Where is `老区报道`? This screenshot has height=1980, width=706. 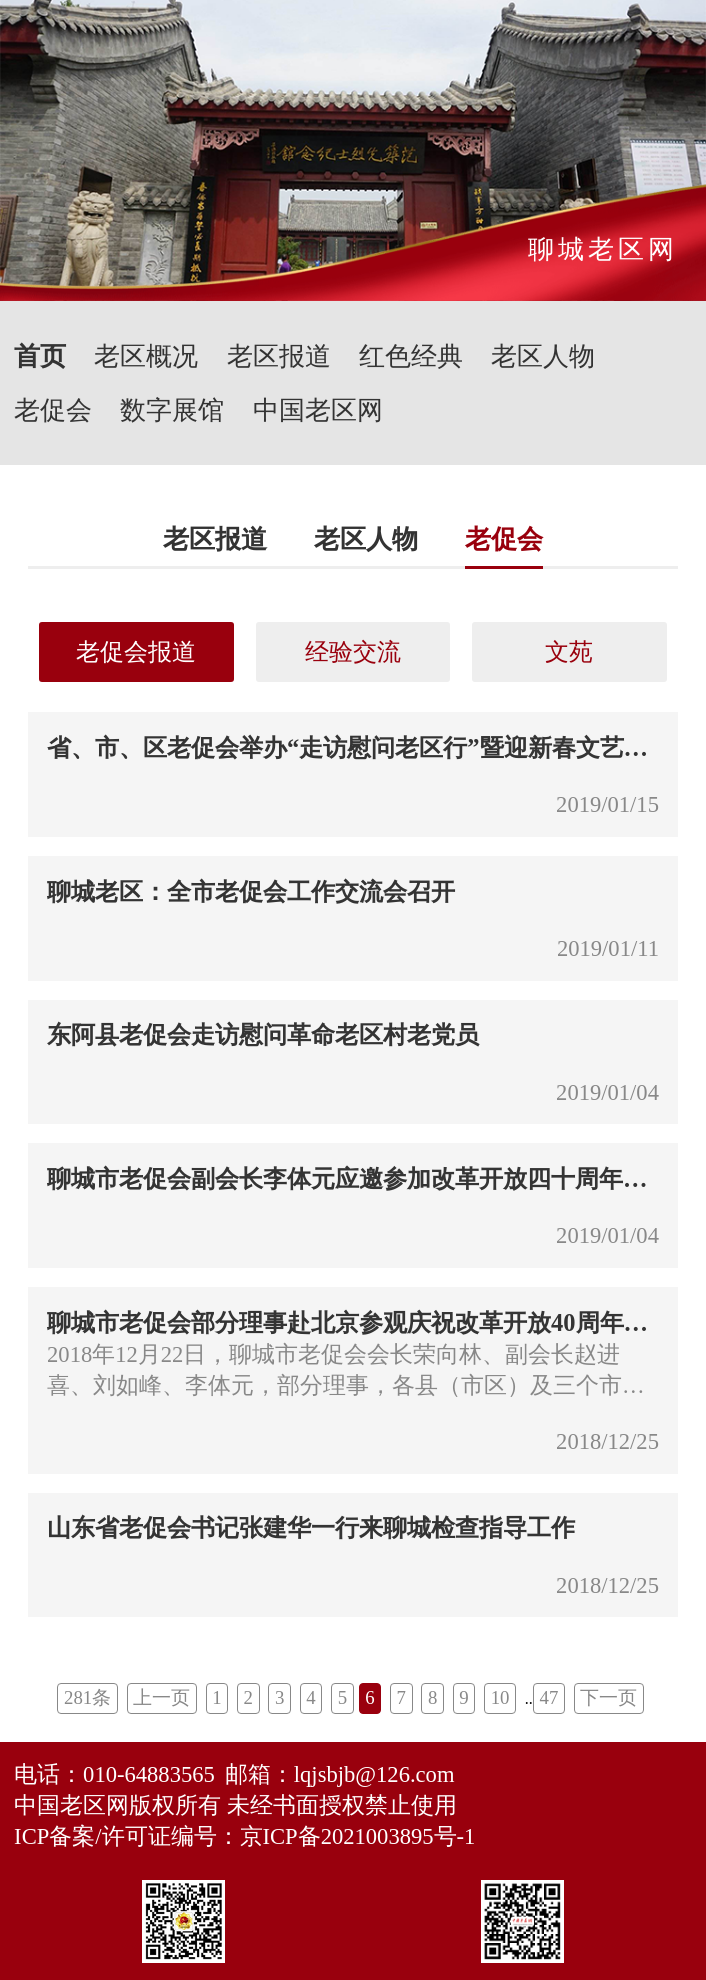
老区报道 is located at coordinates (279, 356).